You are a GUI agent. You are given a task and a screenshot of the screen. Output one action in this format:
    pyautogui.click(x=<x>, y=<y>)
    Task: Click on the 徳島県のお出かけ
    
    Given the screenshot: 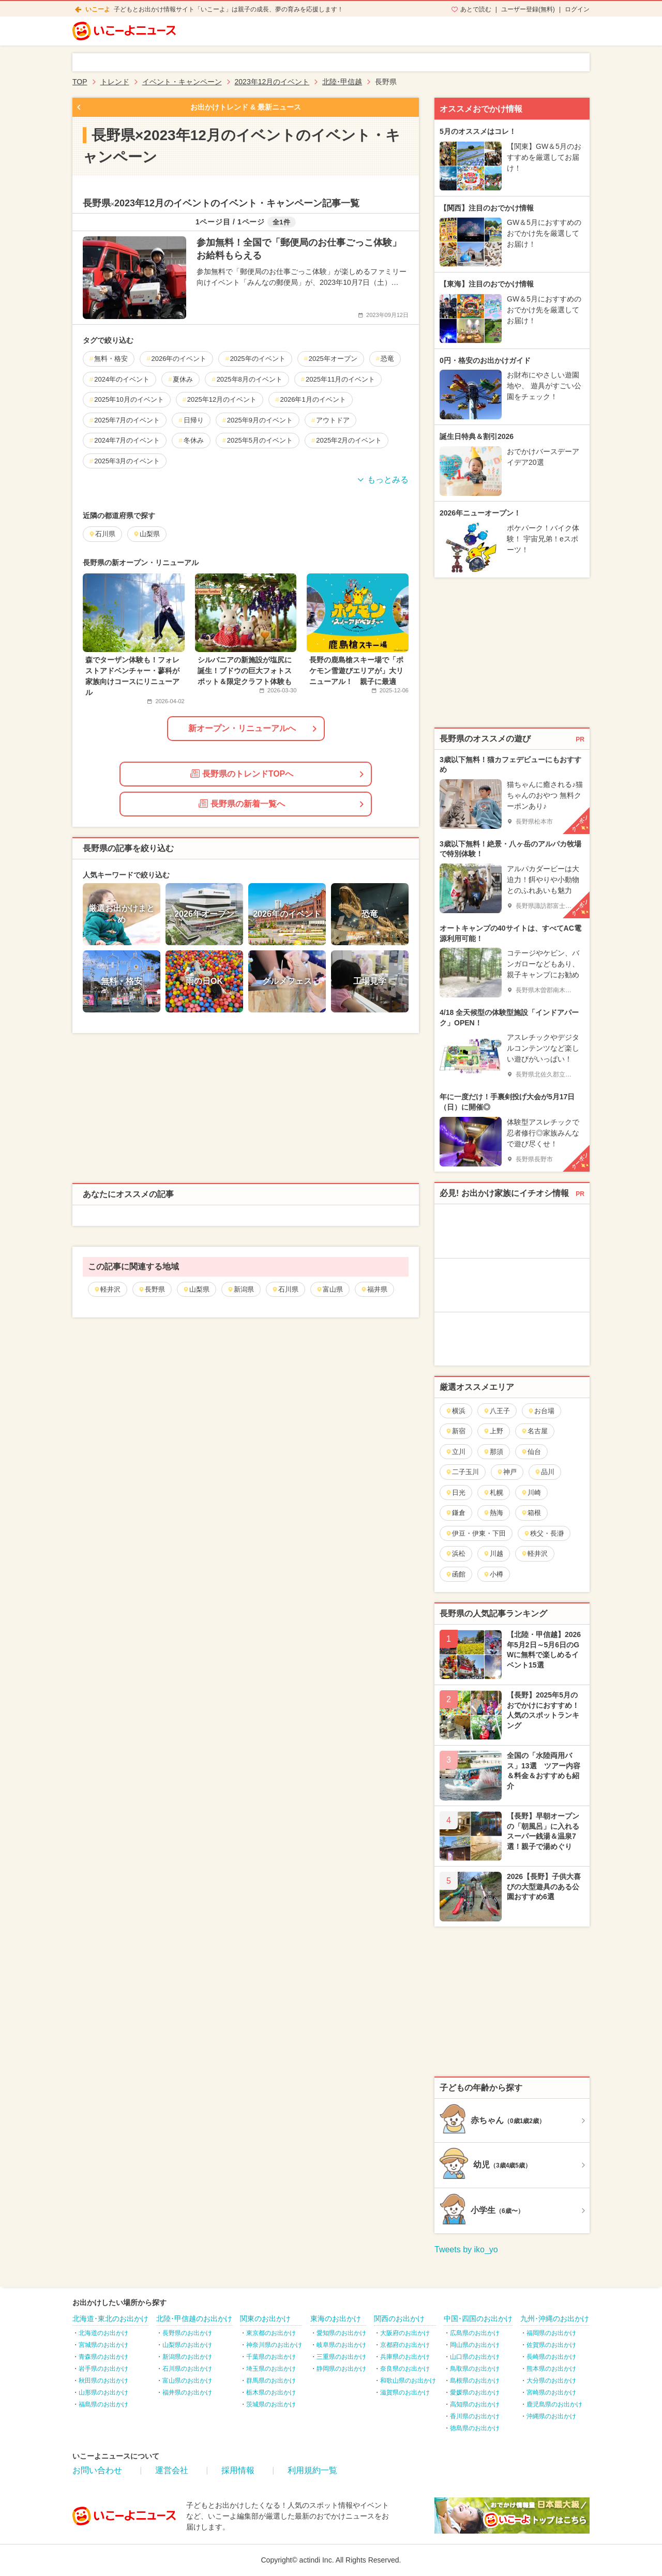 What is the action you would take?
    pyautogui.click(x=475, y=2428)
    